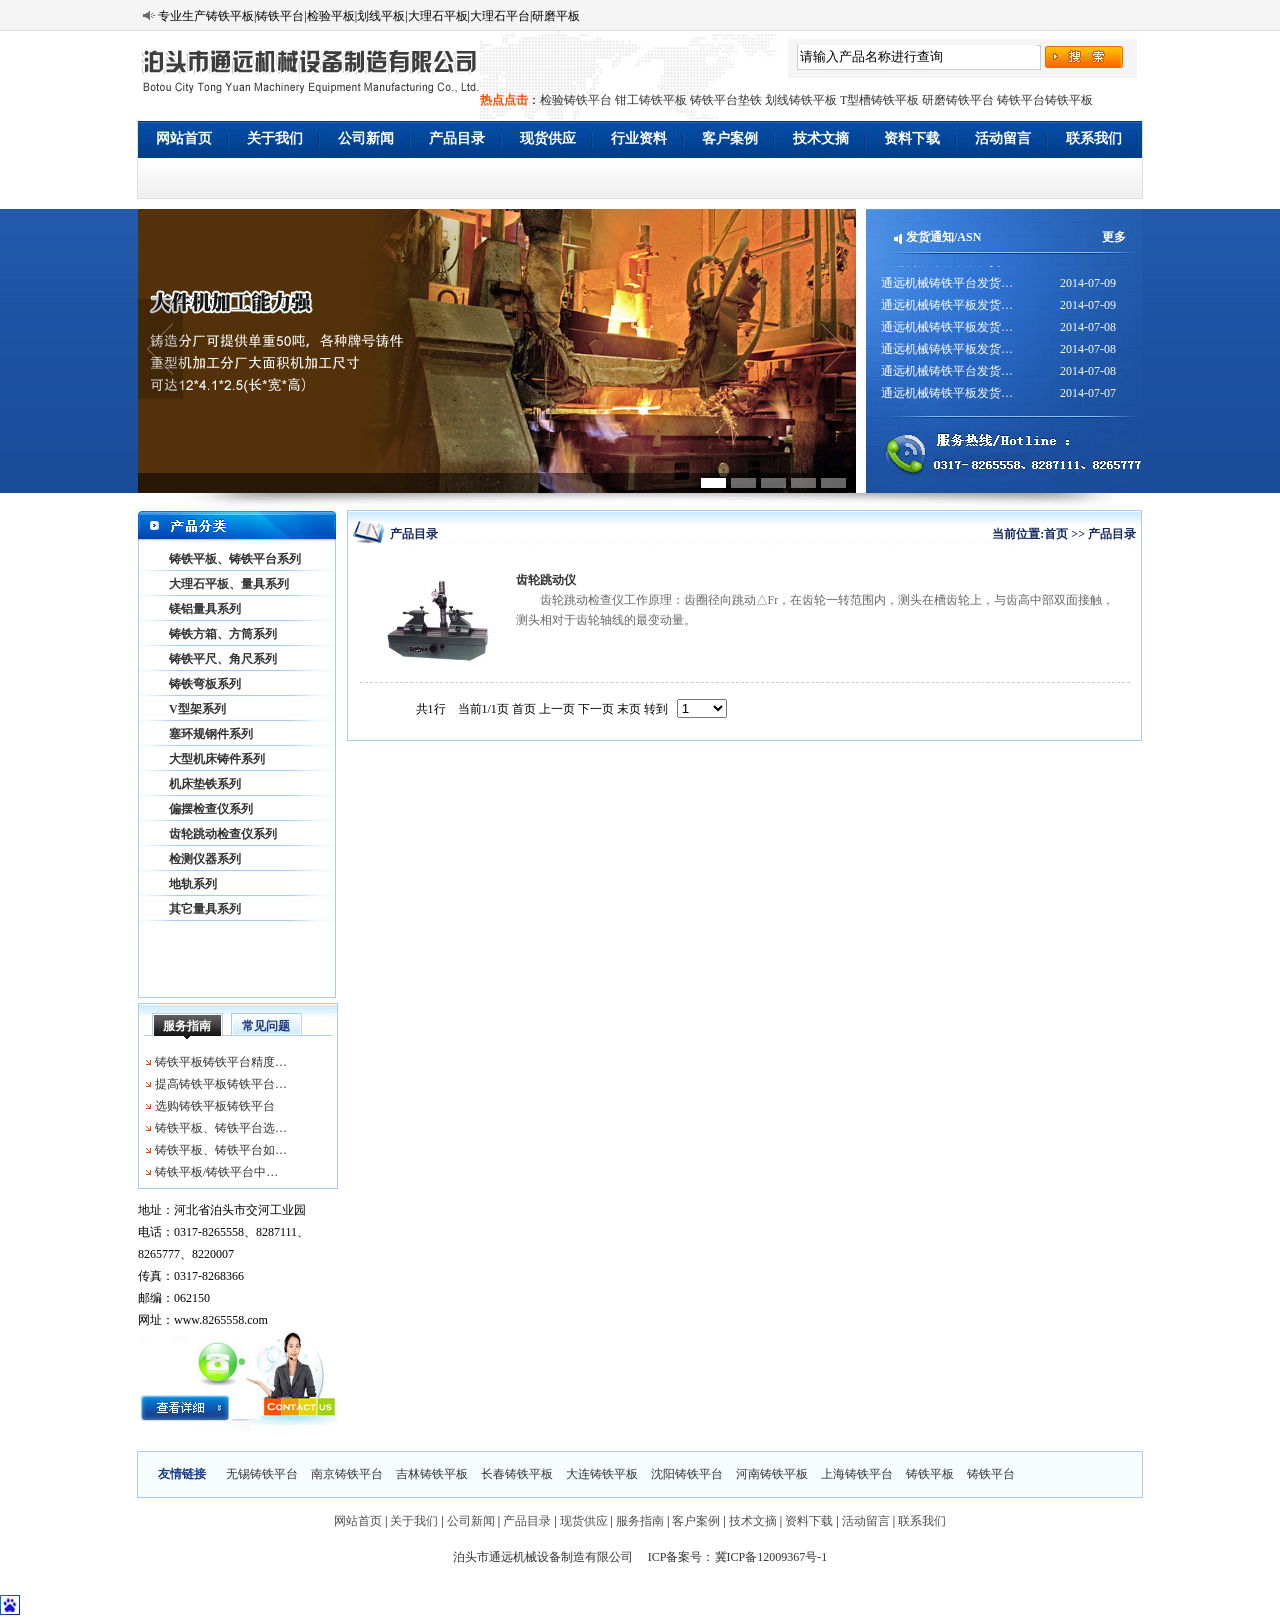 This screenshot has height=1618, width=1280. What do you see at coordinates (639, 138) in the screenshot?
I see `行业资料` at bounding box center [639, 138].